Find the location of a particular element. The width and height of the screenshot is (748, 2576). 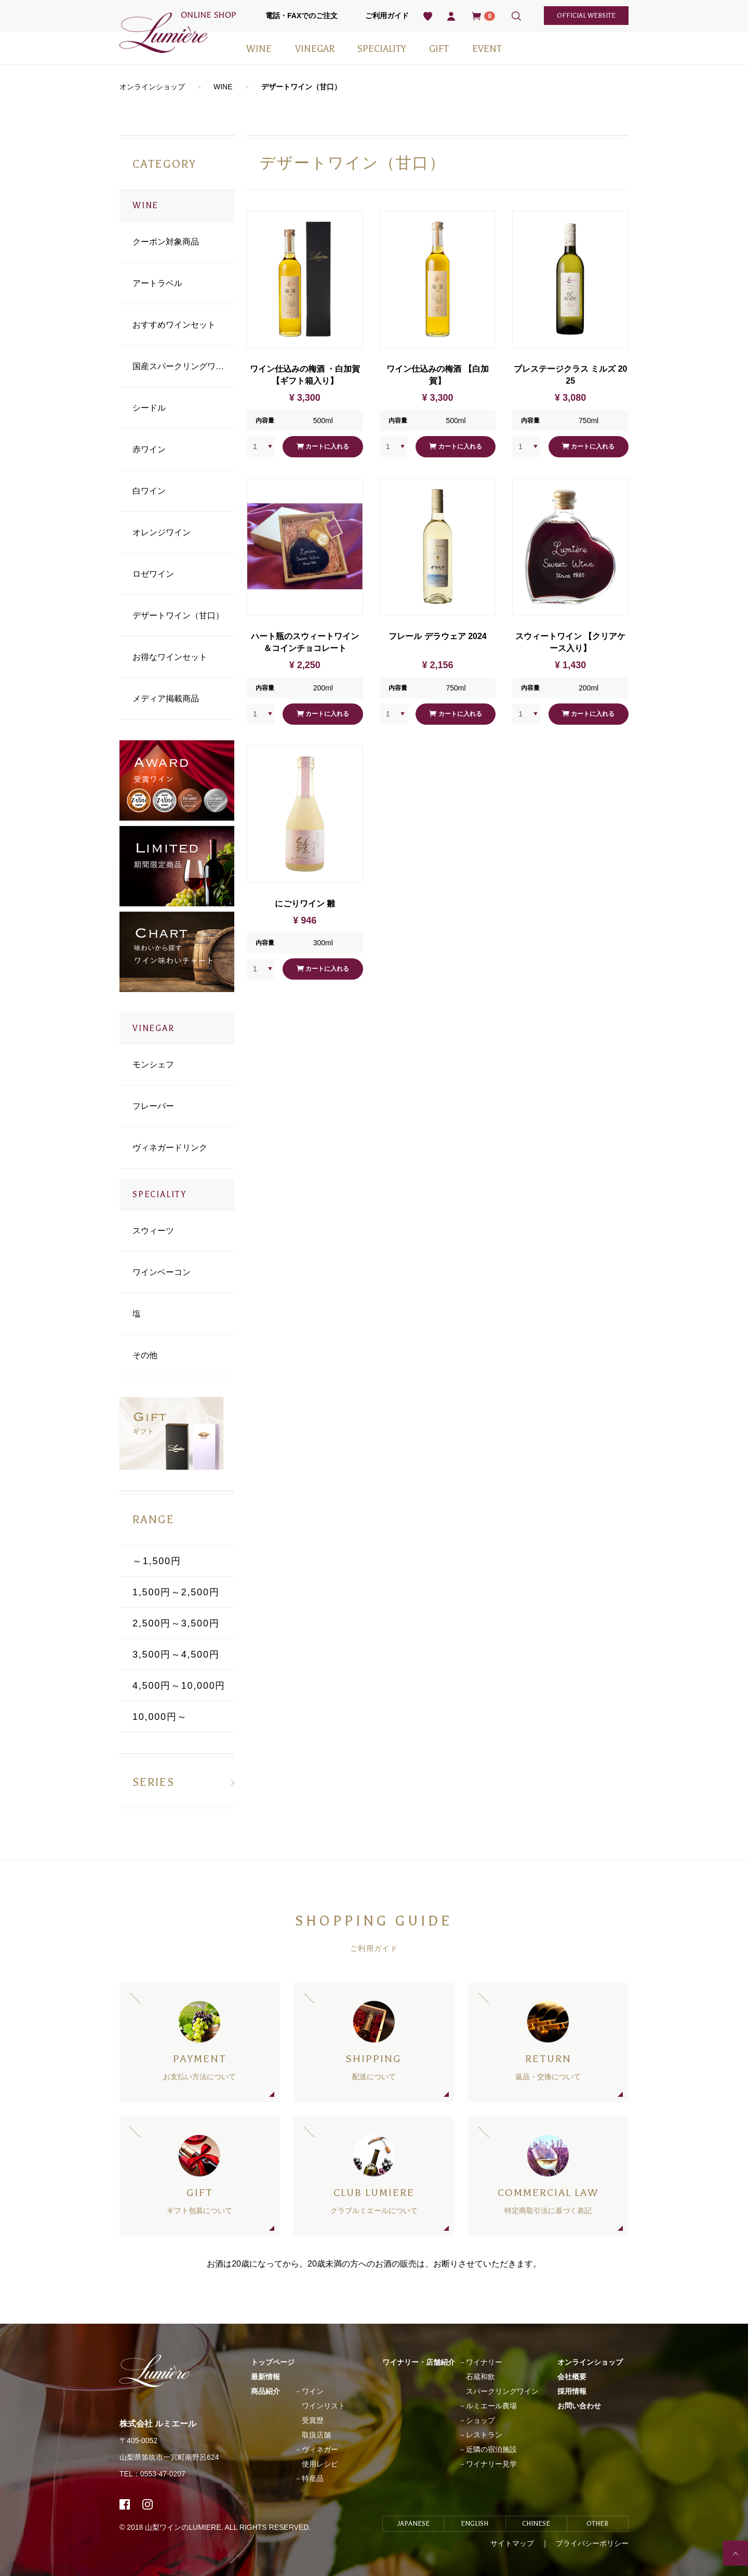

使用レシピ is located at coordinates (320, 2464).